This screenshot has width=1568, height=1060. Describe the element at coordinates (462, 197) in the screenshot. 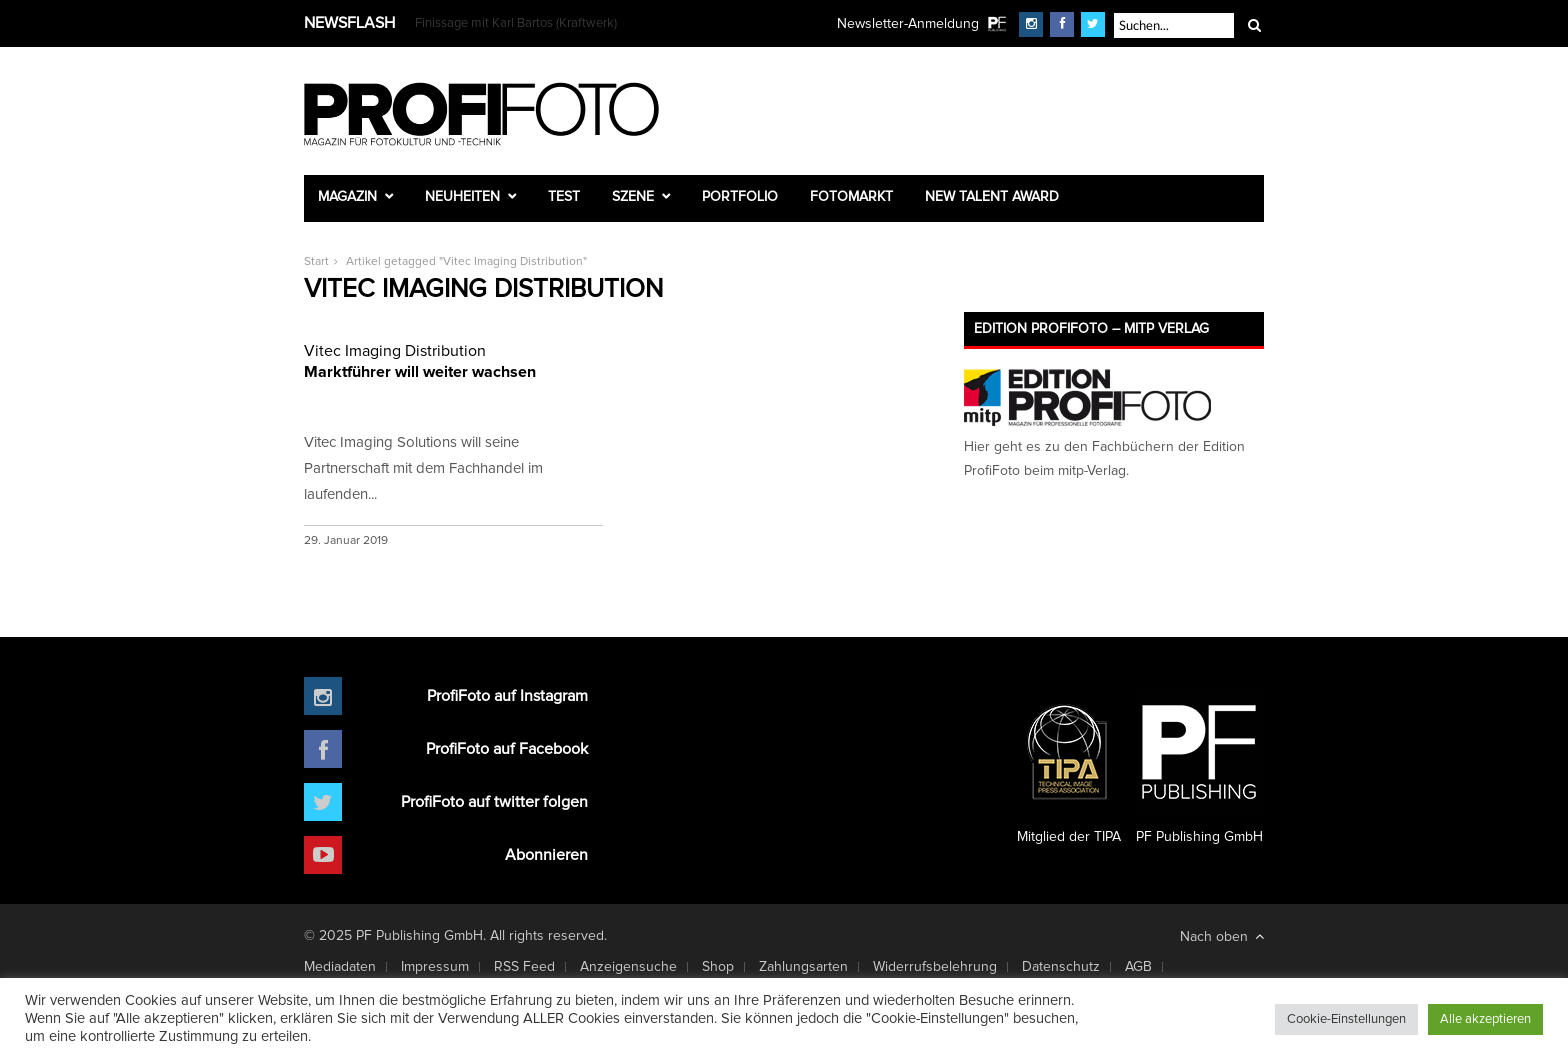

I see `Neuheiten` at that location.